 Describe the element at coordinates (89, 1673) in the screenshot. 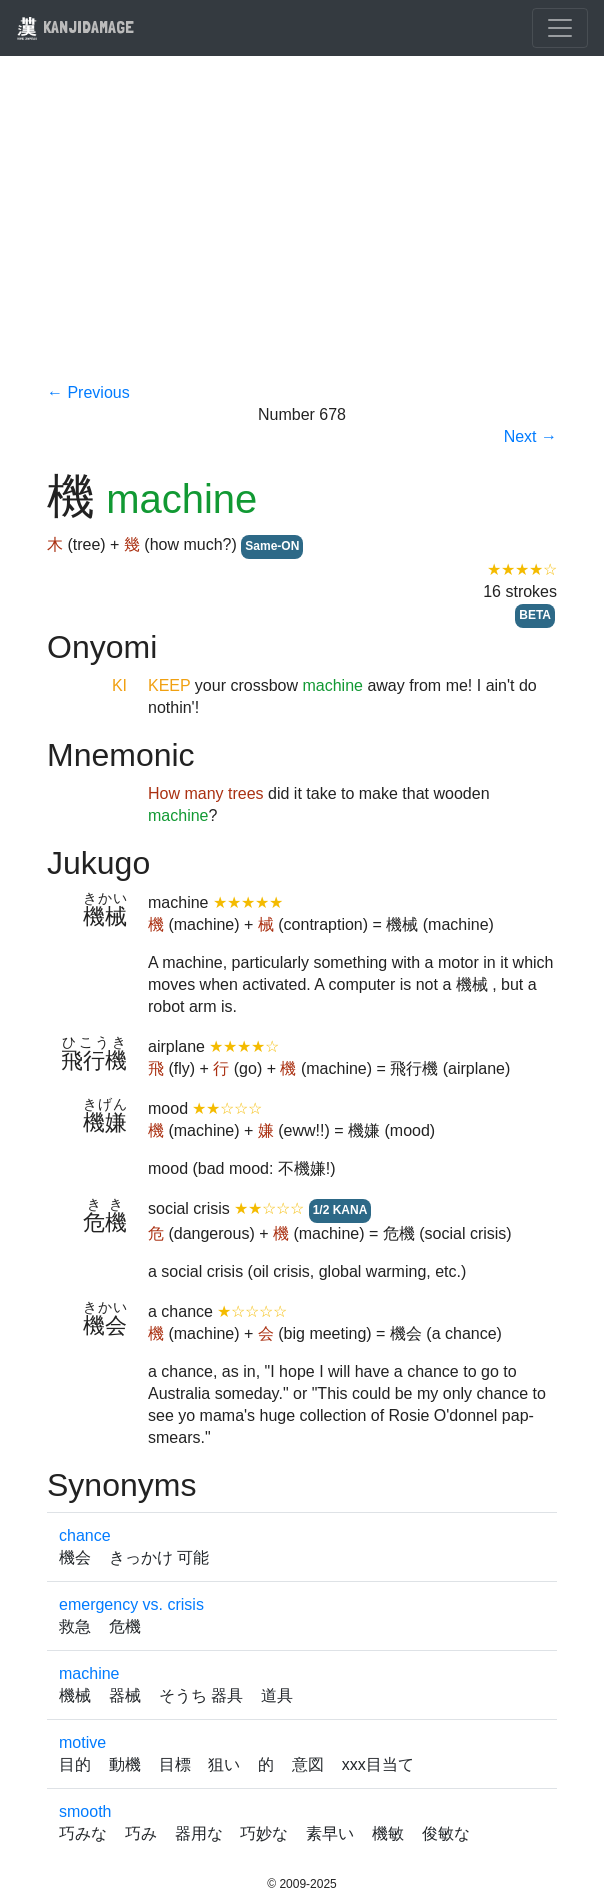

I see `machine` at that location.